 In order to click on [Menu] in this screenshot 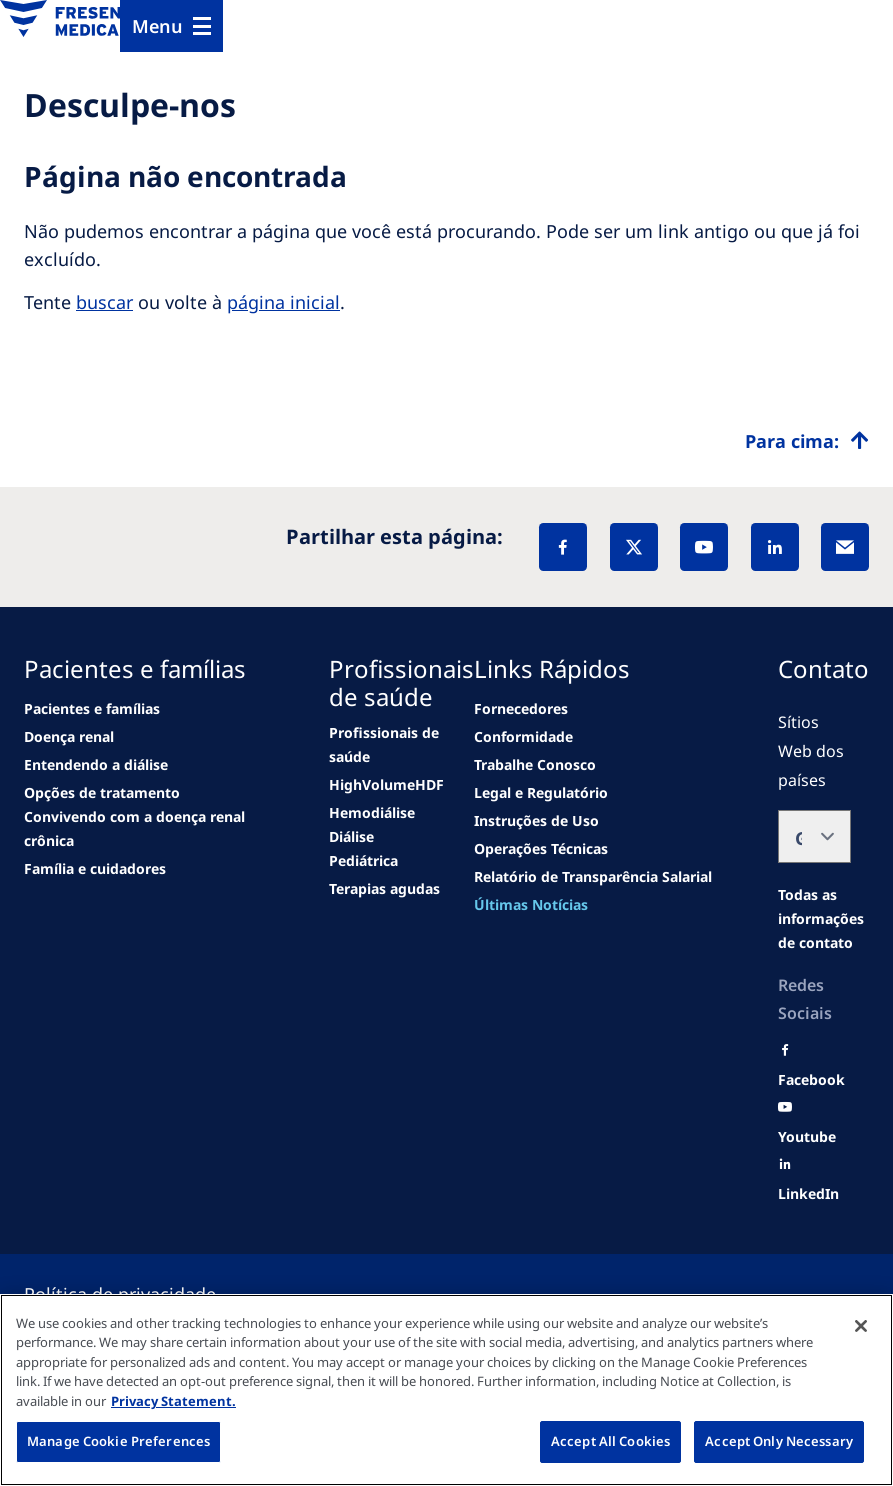, I will do `click(171, 26)`.